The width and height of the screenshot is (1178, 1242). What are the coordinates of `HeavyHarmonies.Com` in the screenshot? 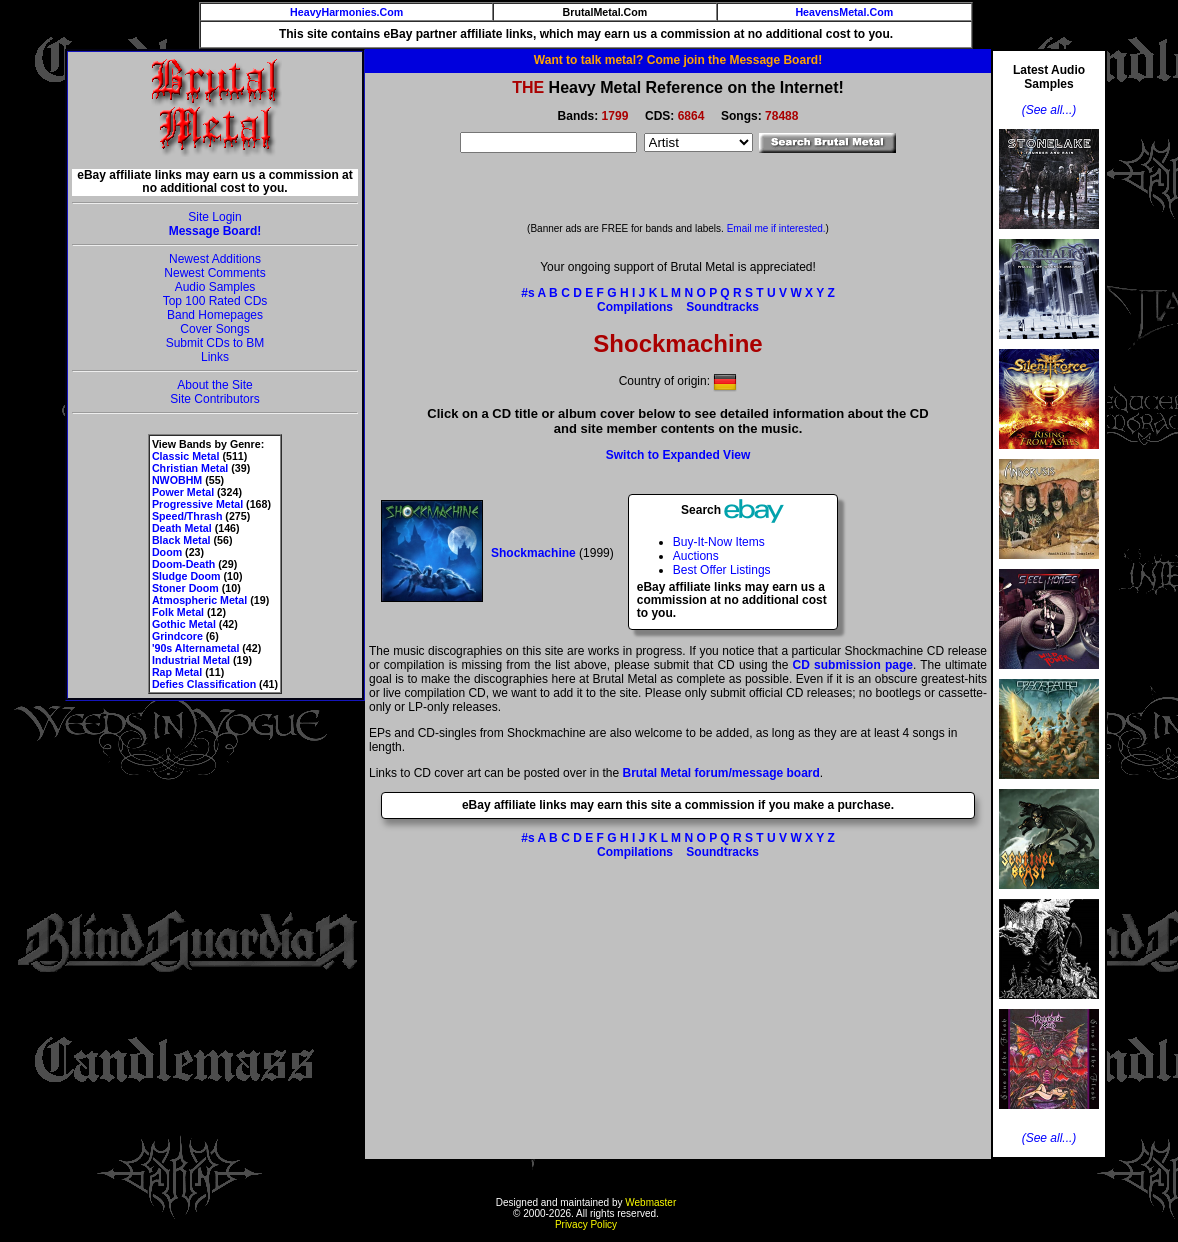 It's located at (346, 12).